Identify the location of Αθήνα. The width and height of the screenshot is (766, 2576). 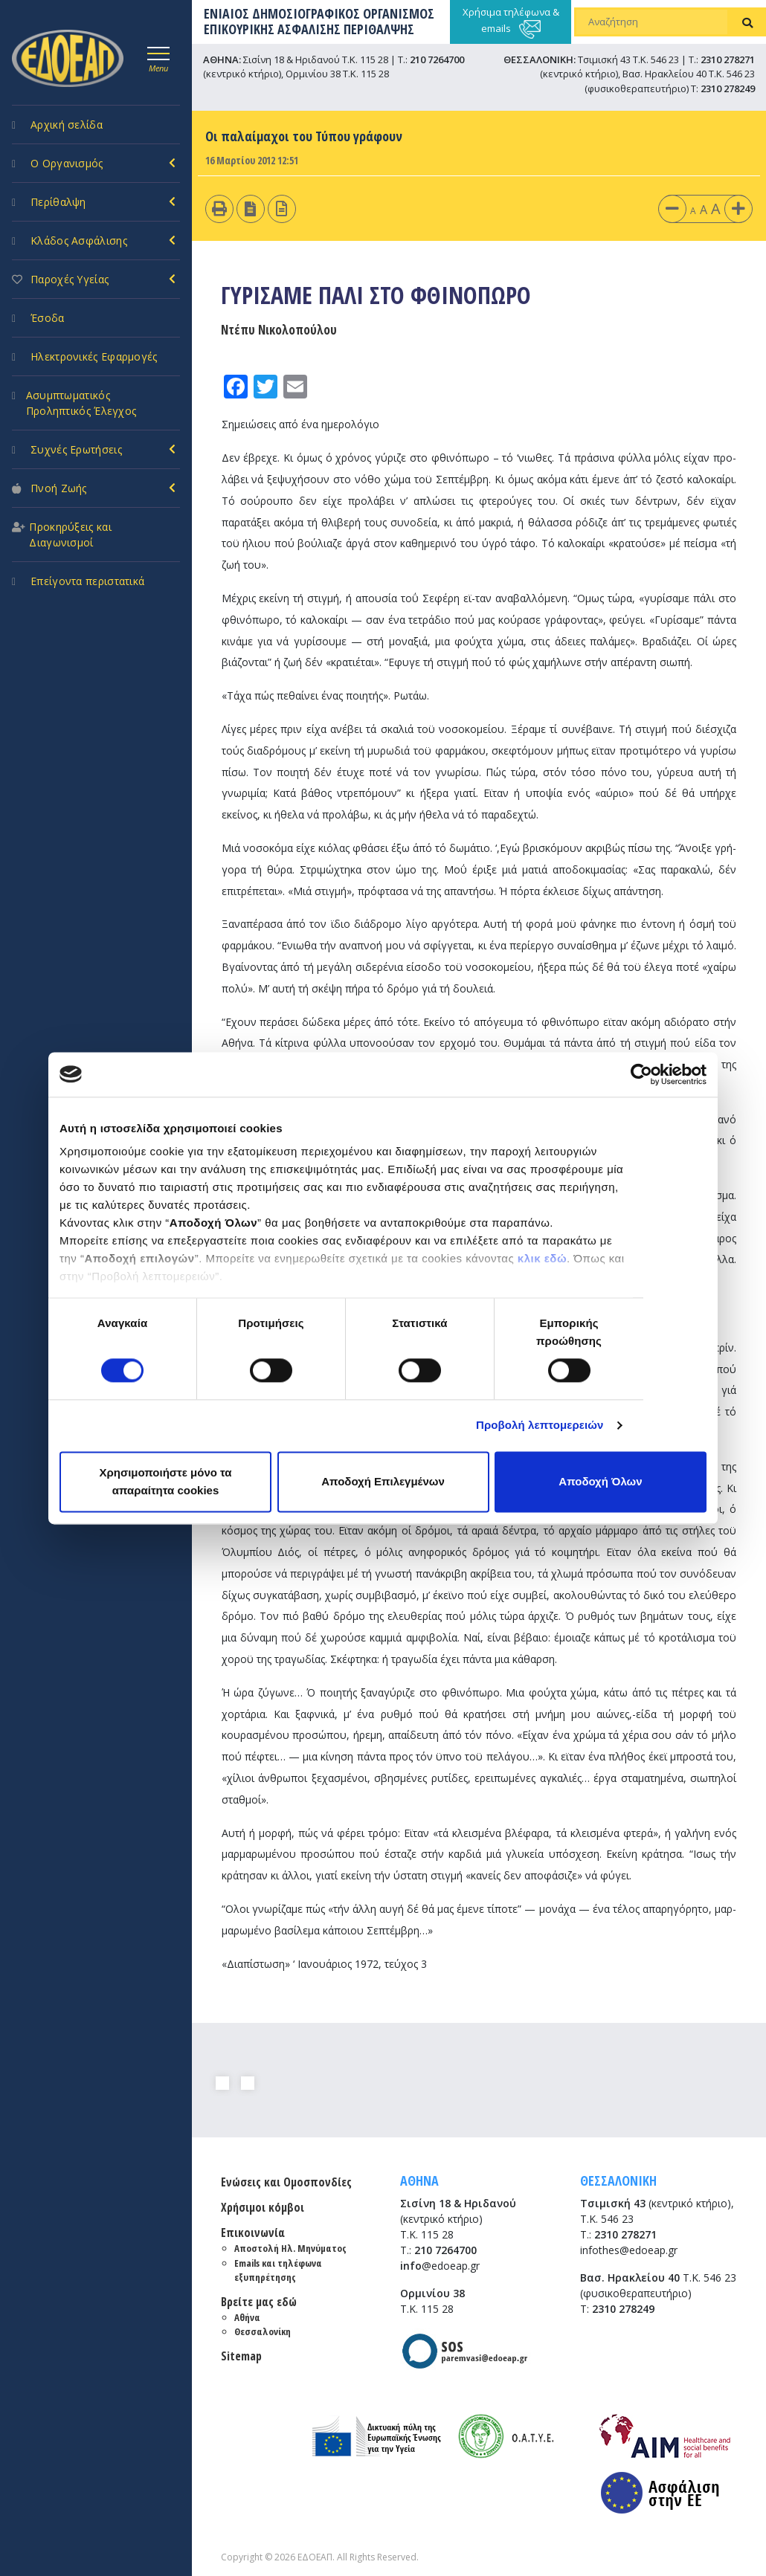
(247, 2317).